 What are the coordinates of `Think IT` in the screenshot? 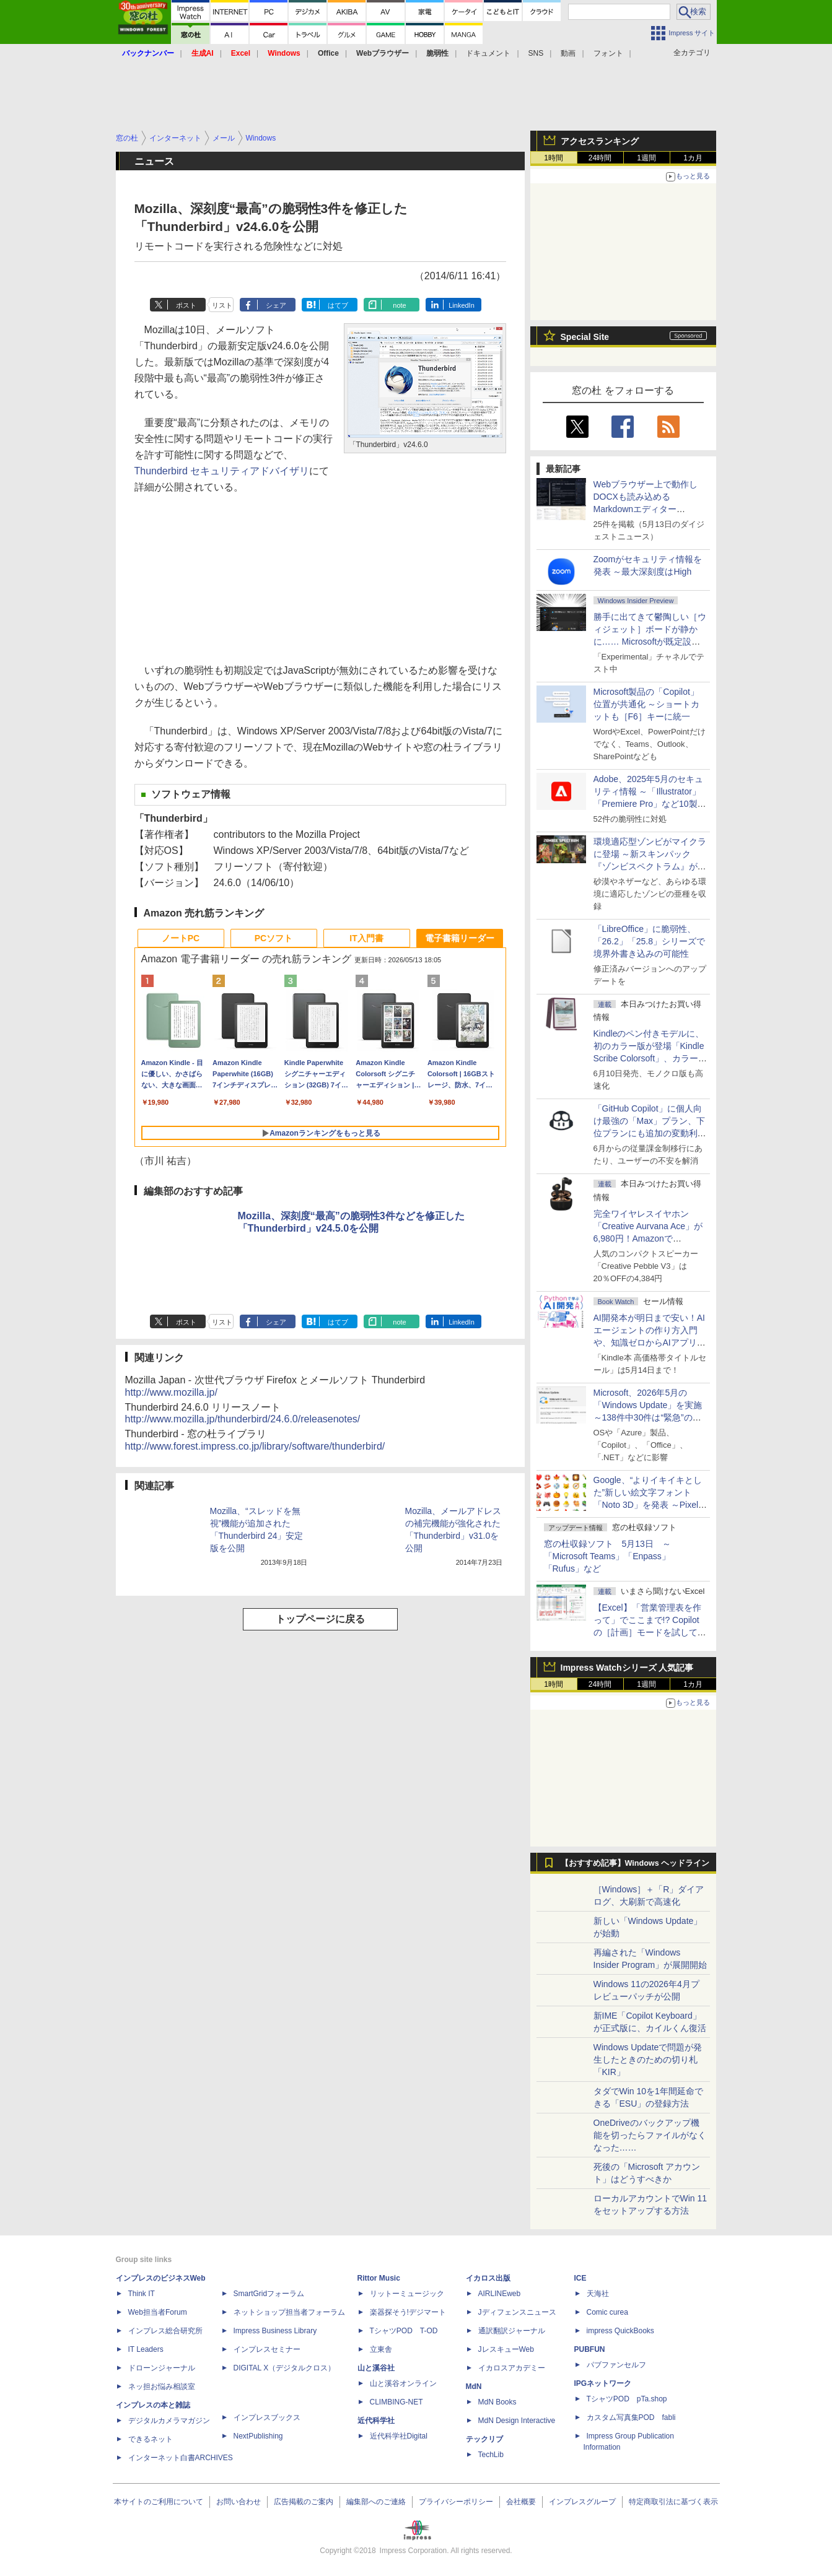 It's located at (141, 2293).